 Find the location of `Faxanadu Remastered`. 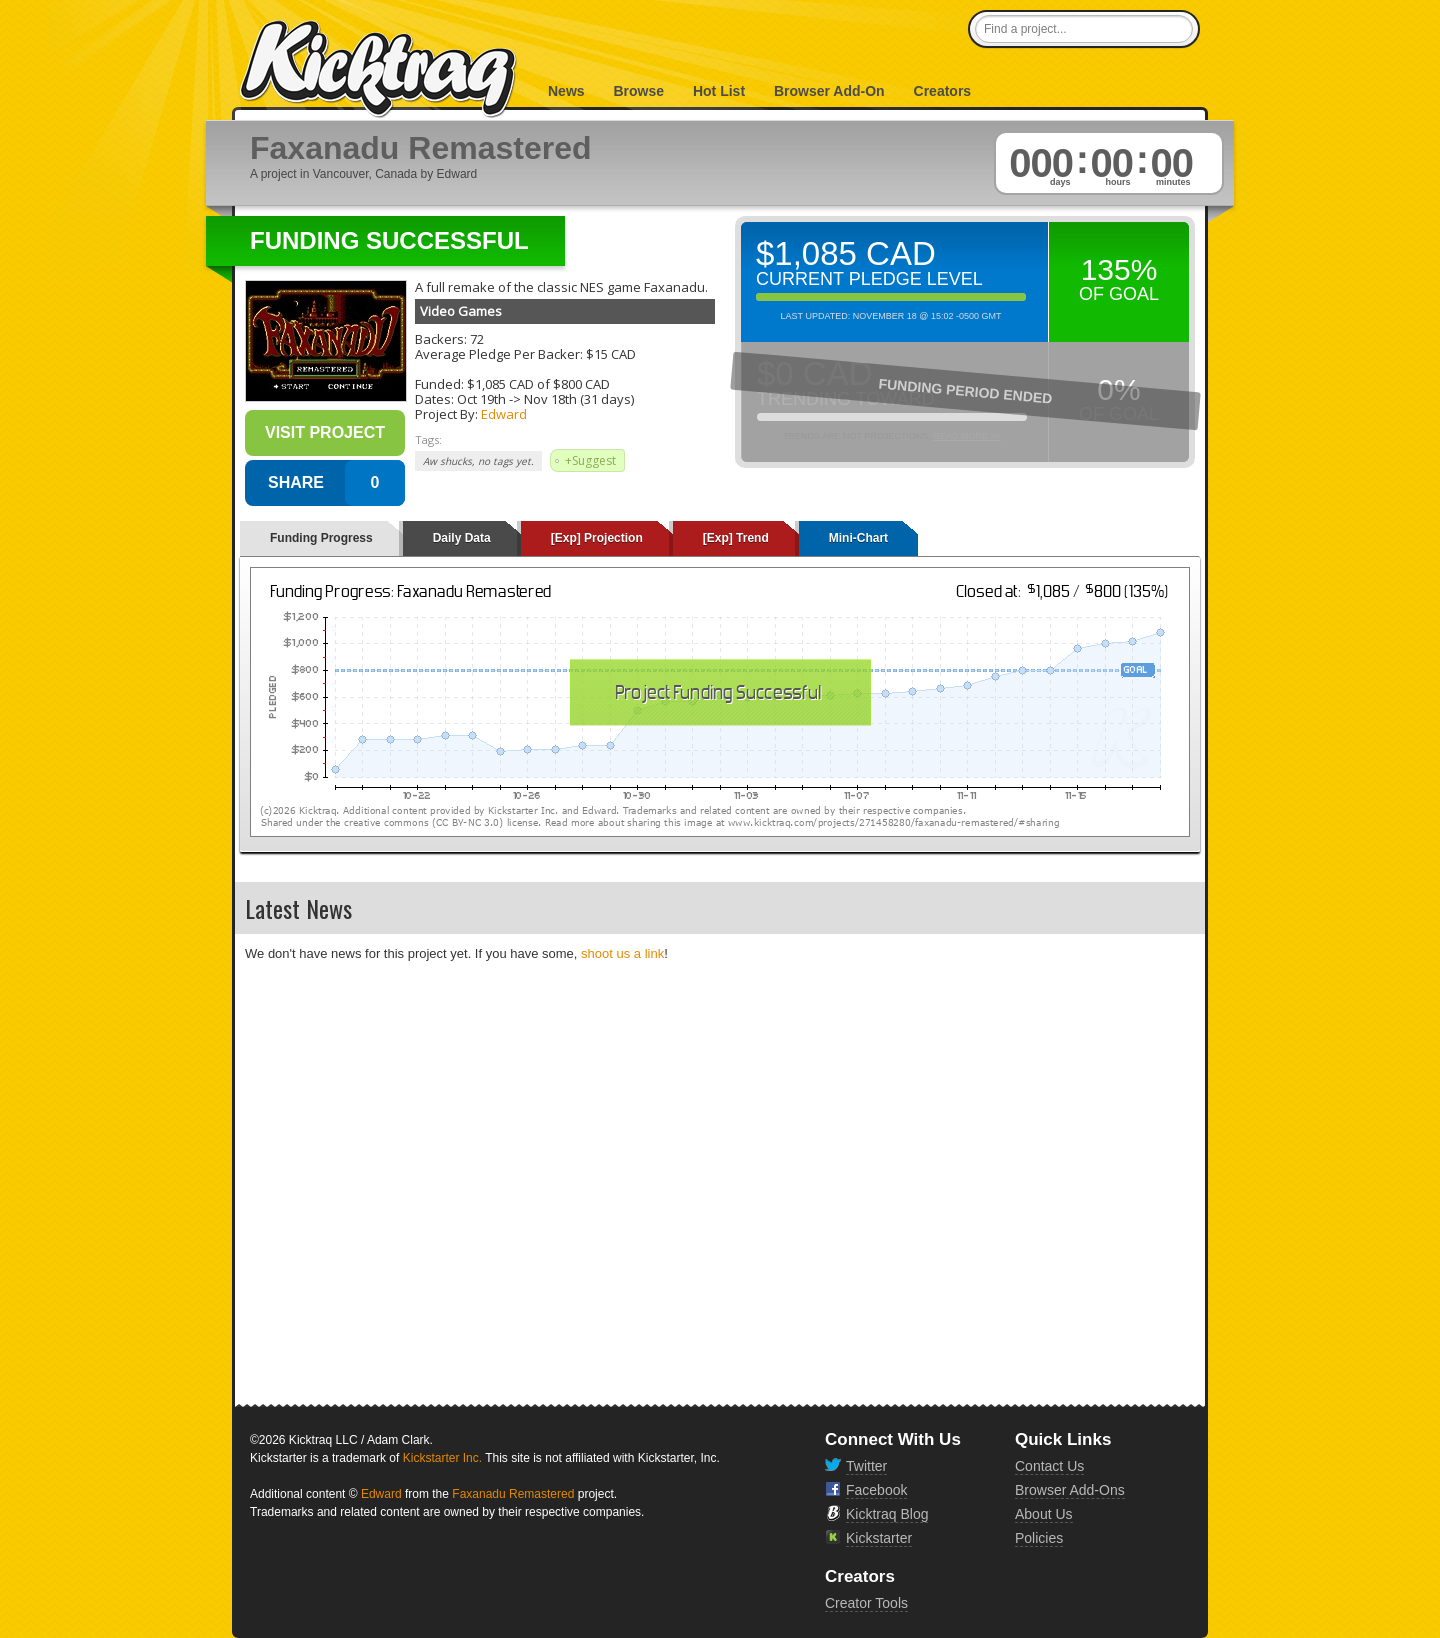

Faxanadu Remastered is located at coordinates (513, 1494).